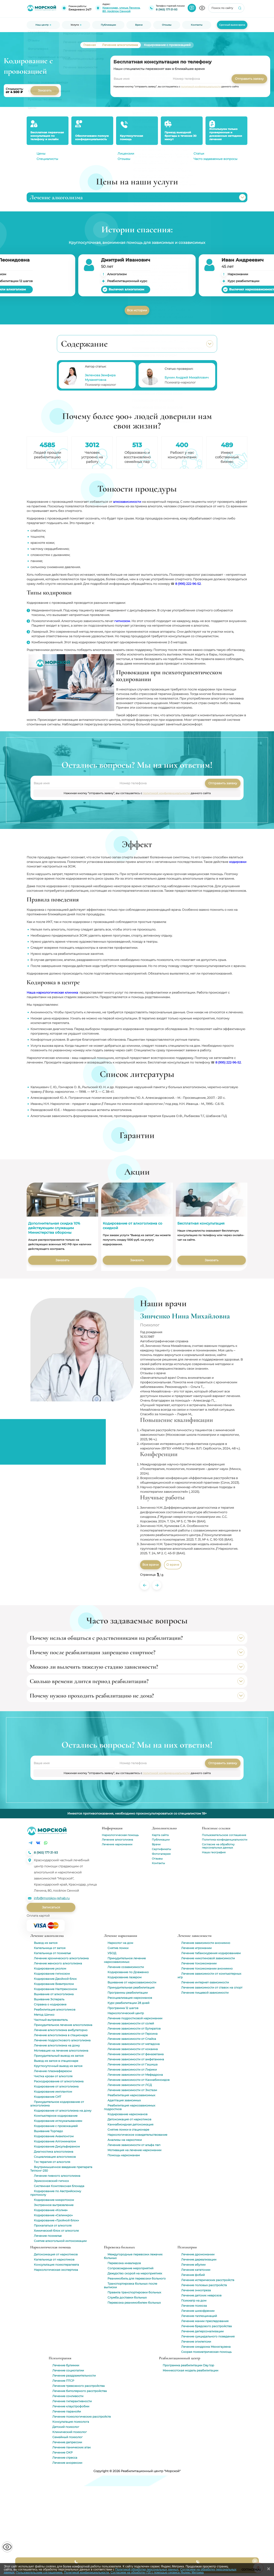 This screenshot has width=274, height=2576. I want to click on Лечение синдрома Мюнхгаузена, so click(206, 2551).